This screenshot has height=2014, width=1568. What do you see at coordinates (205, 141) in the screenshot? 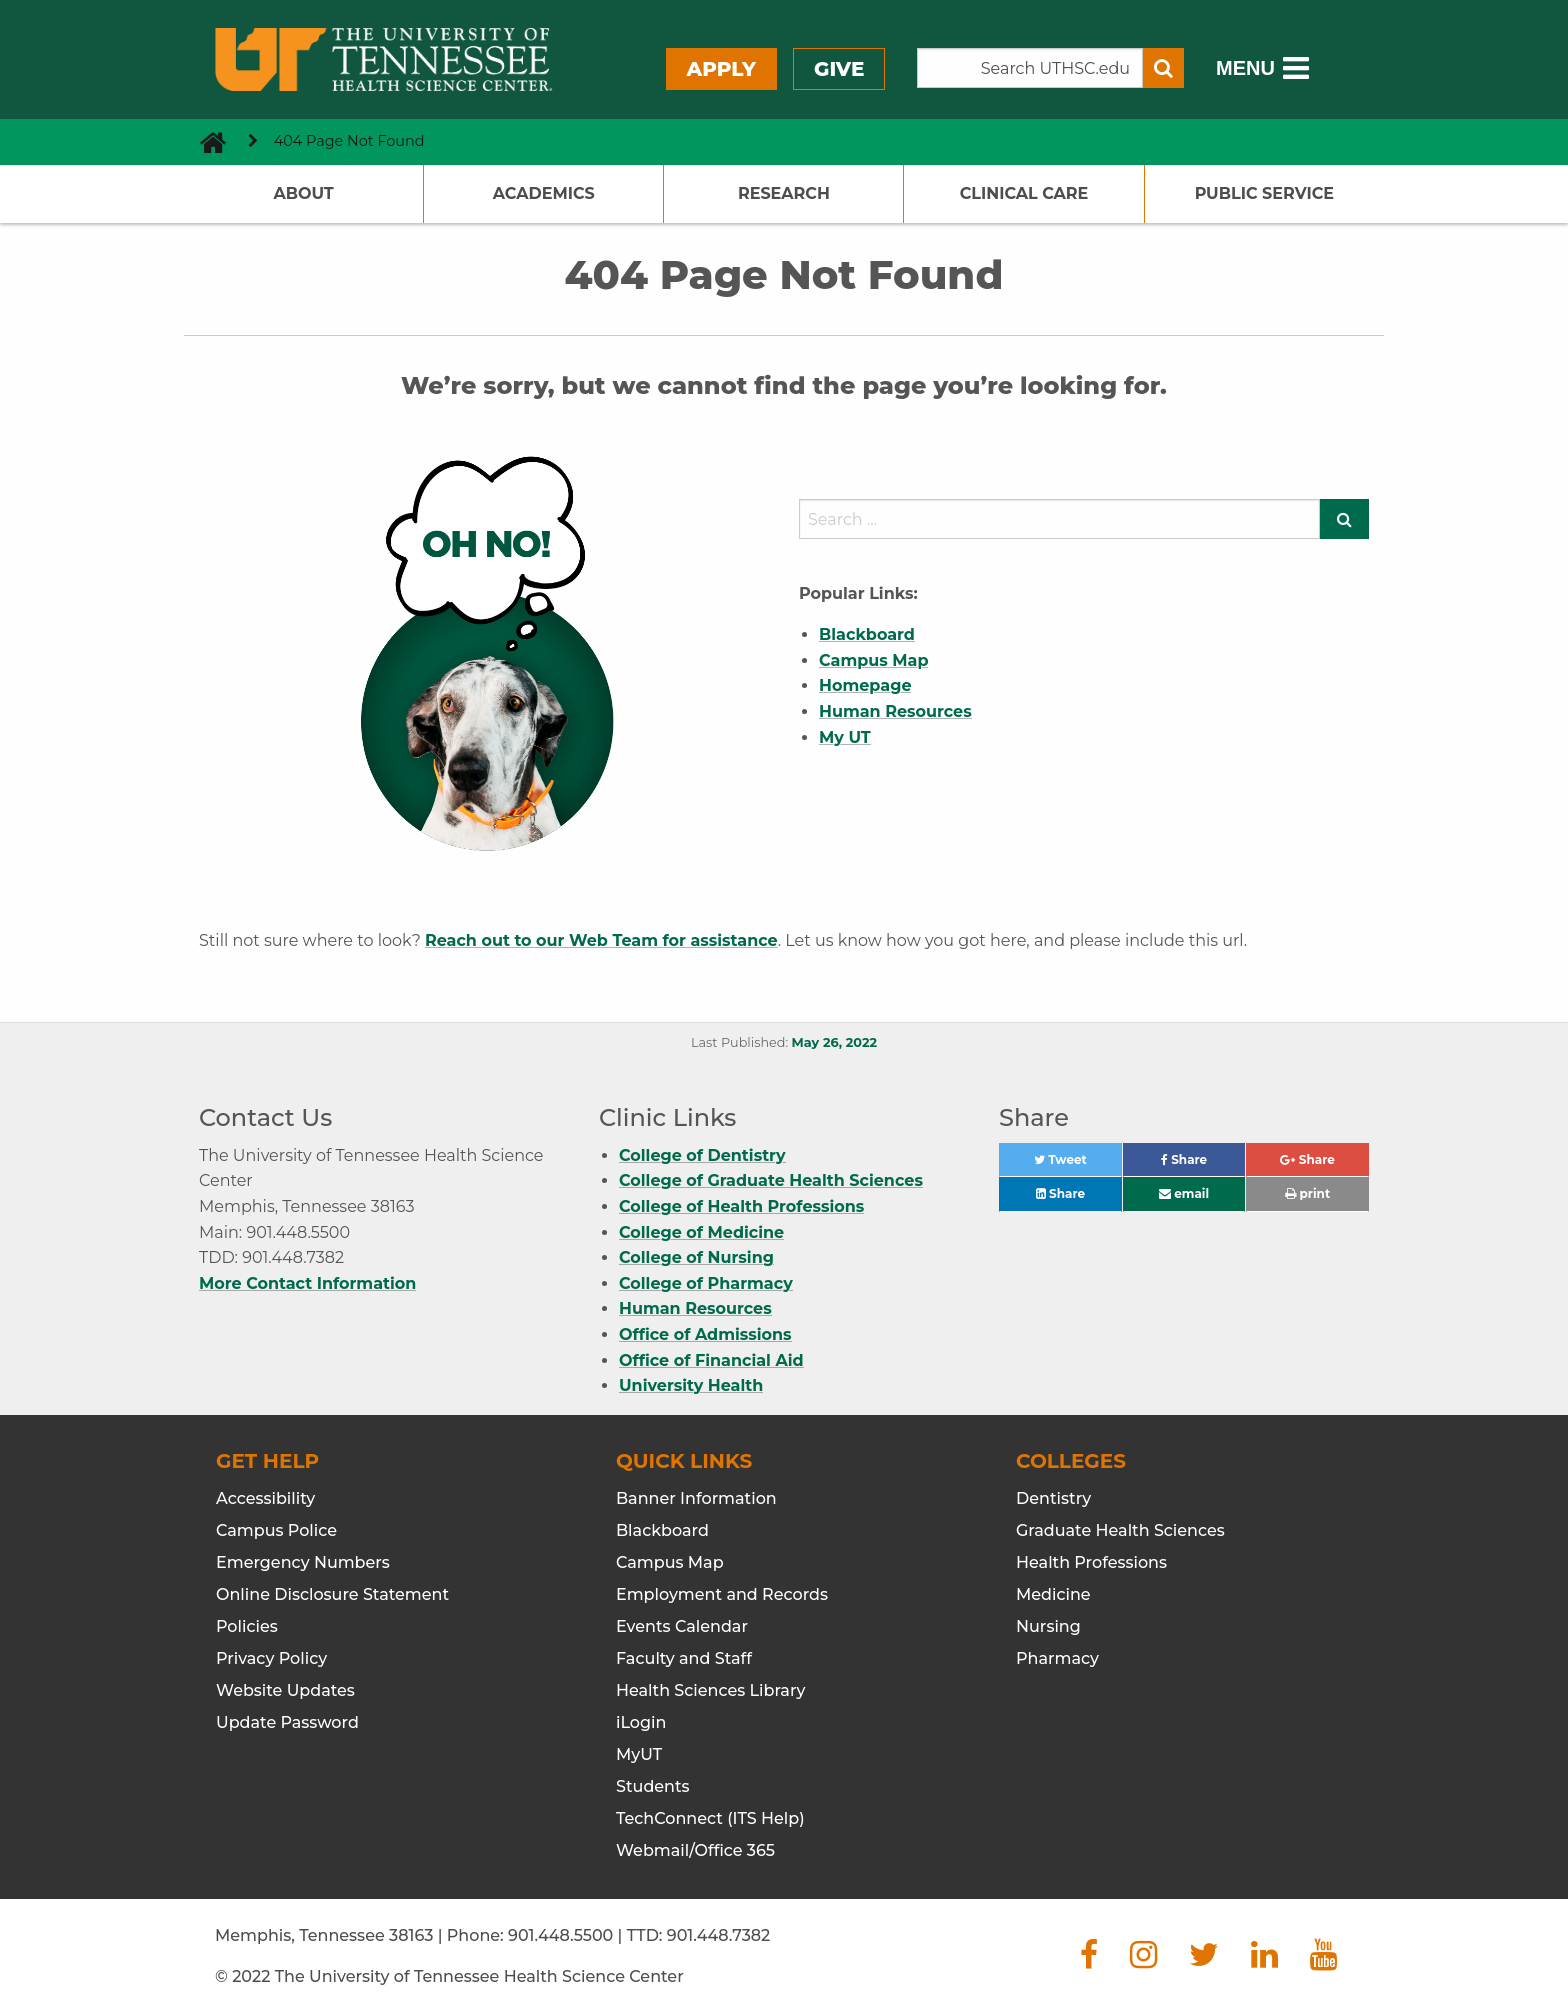
I see `[go to UTHSC homepage]` at bounding box center [205, 141].